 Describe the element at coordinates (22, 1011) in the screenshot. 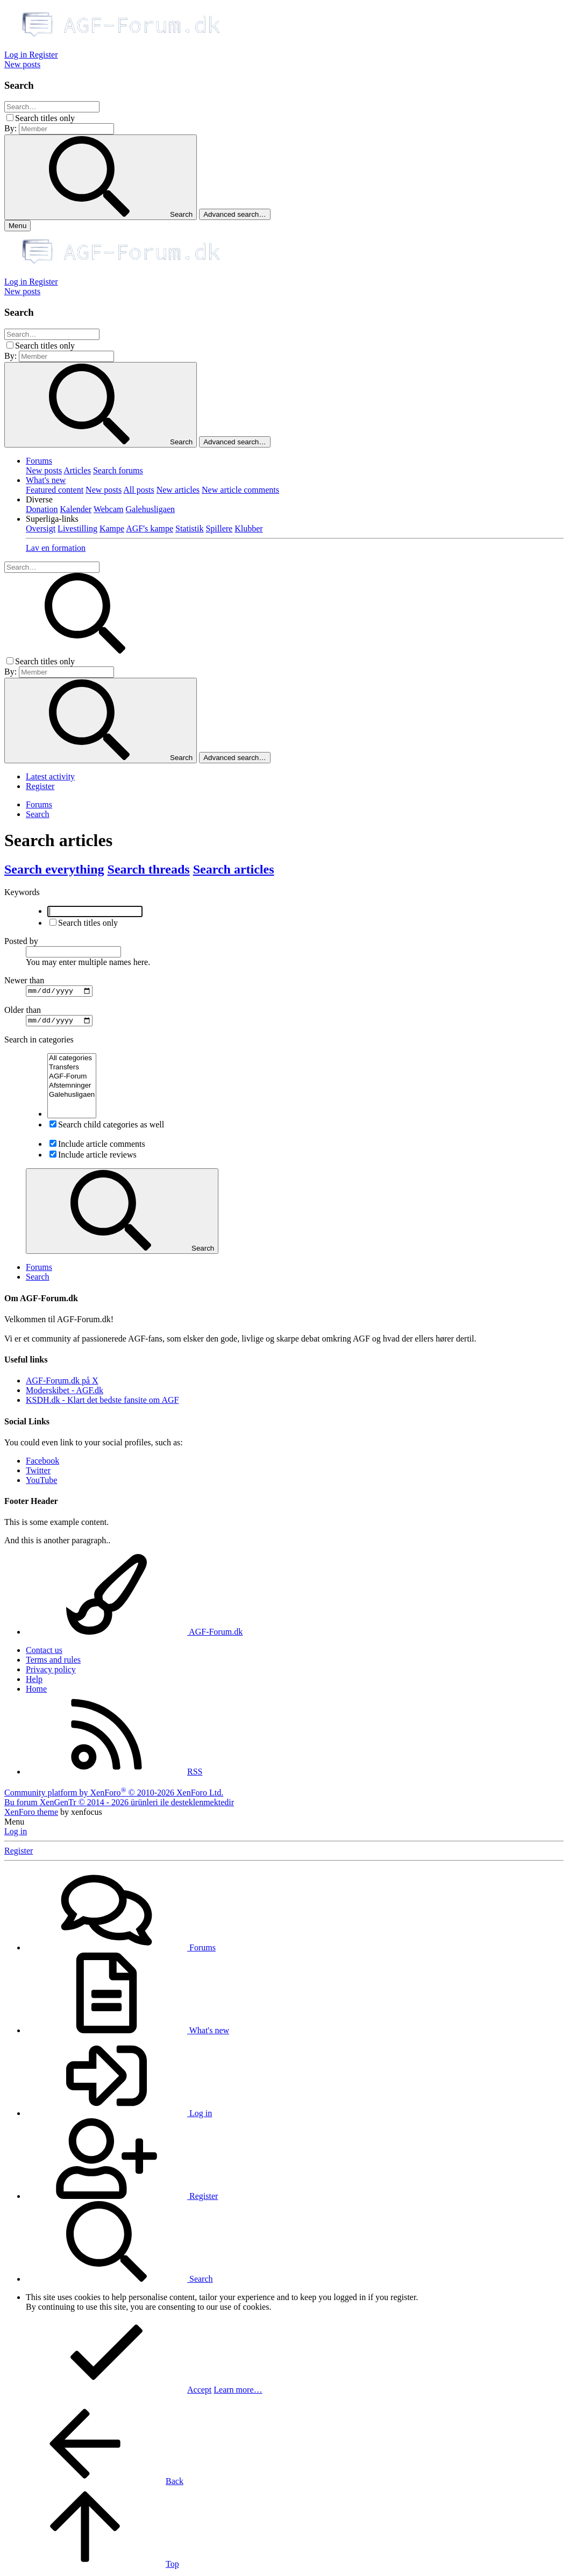

I see `Older than` at that location.